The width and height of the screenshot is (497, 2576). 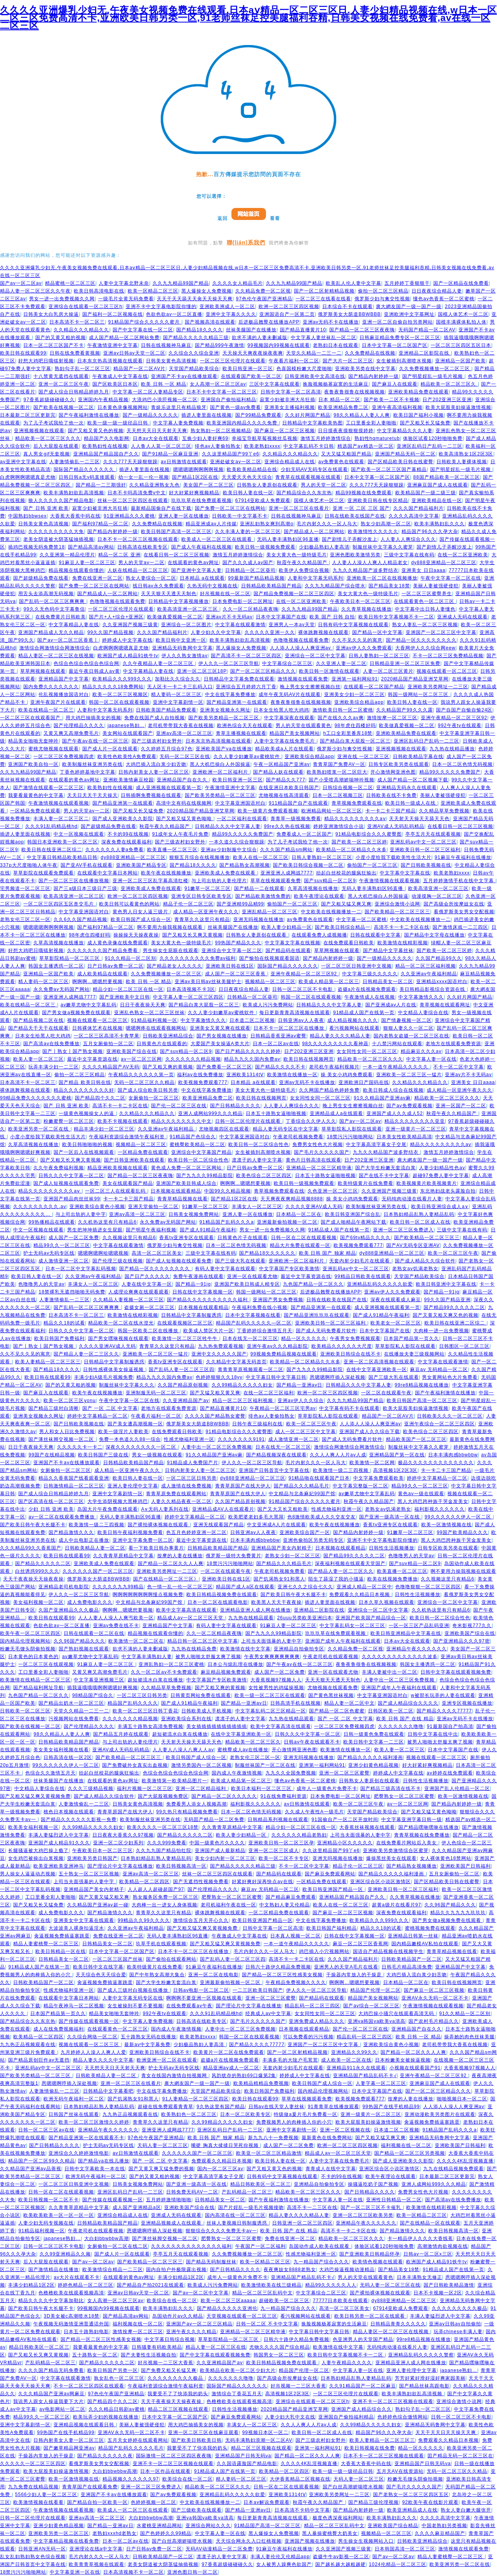 I want to click on 成人激情亚洲一区二区, so click(x=63, y=1261).